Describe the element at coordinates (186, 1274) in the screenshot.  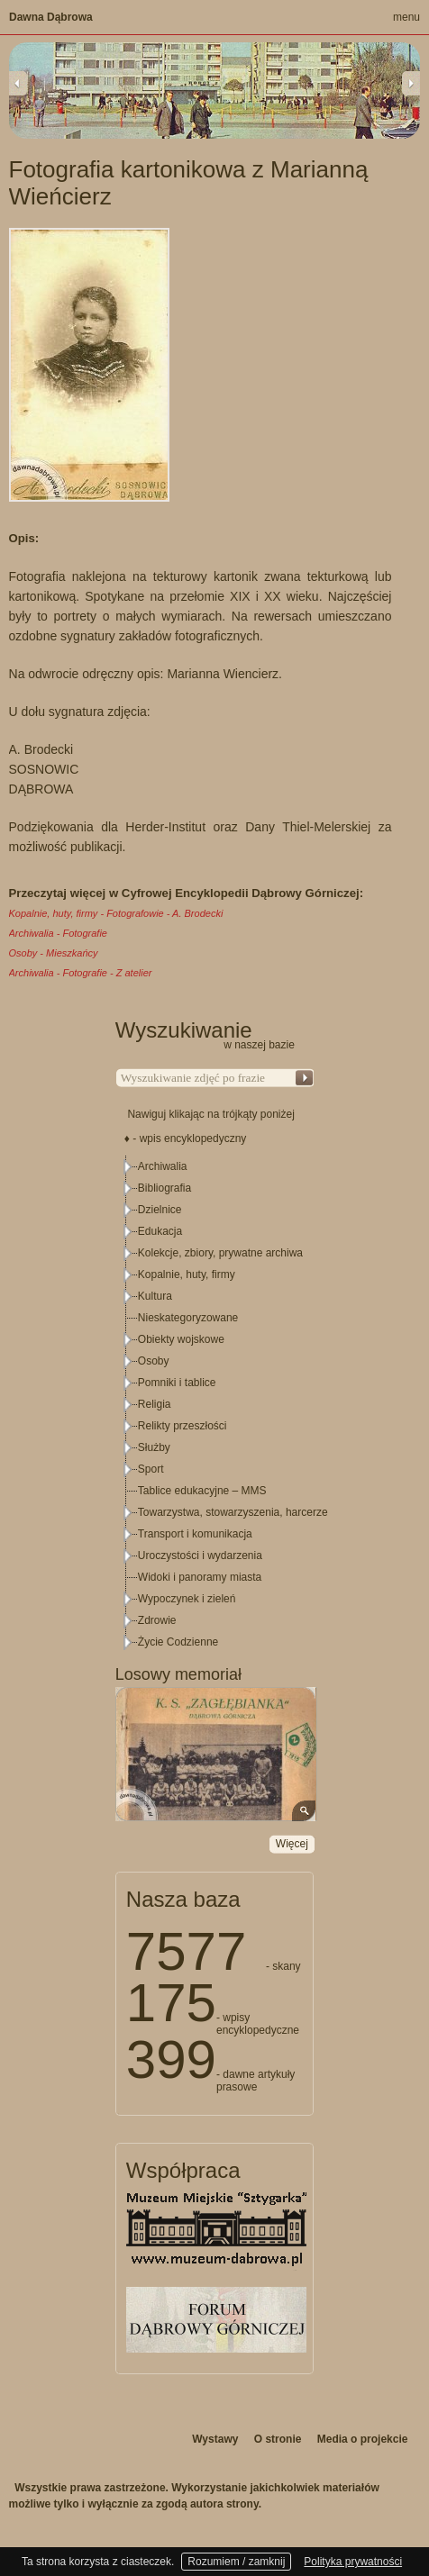
I see `Kopalnie, huty, firmy` at that location.